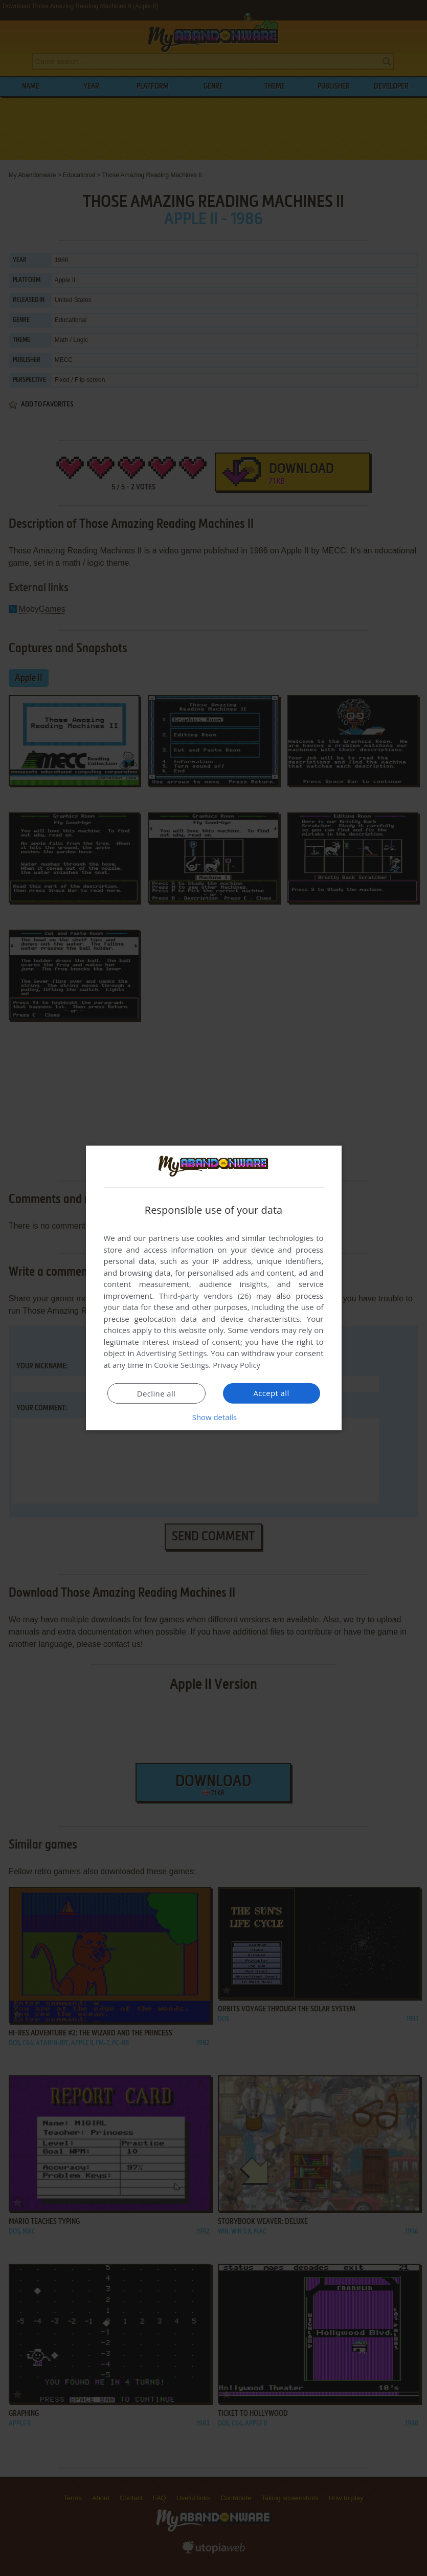 This screenshot has height=2576, width=427. What do you see at coordinates (237, 1365) in the screenshot?
I see `Privacy Policy [Privacy Policy, opens a new window]` at bounding box center [237, 1365].